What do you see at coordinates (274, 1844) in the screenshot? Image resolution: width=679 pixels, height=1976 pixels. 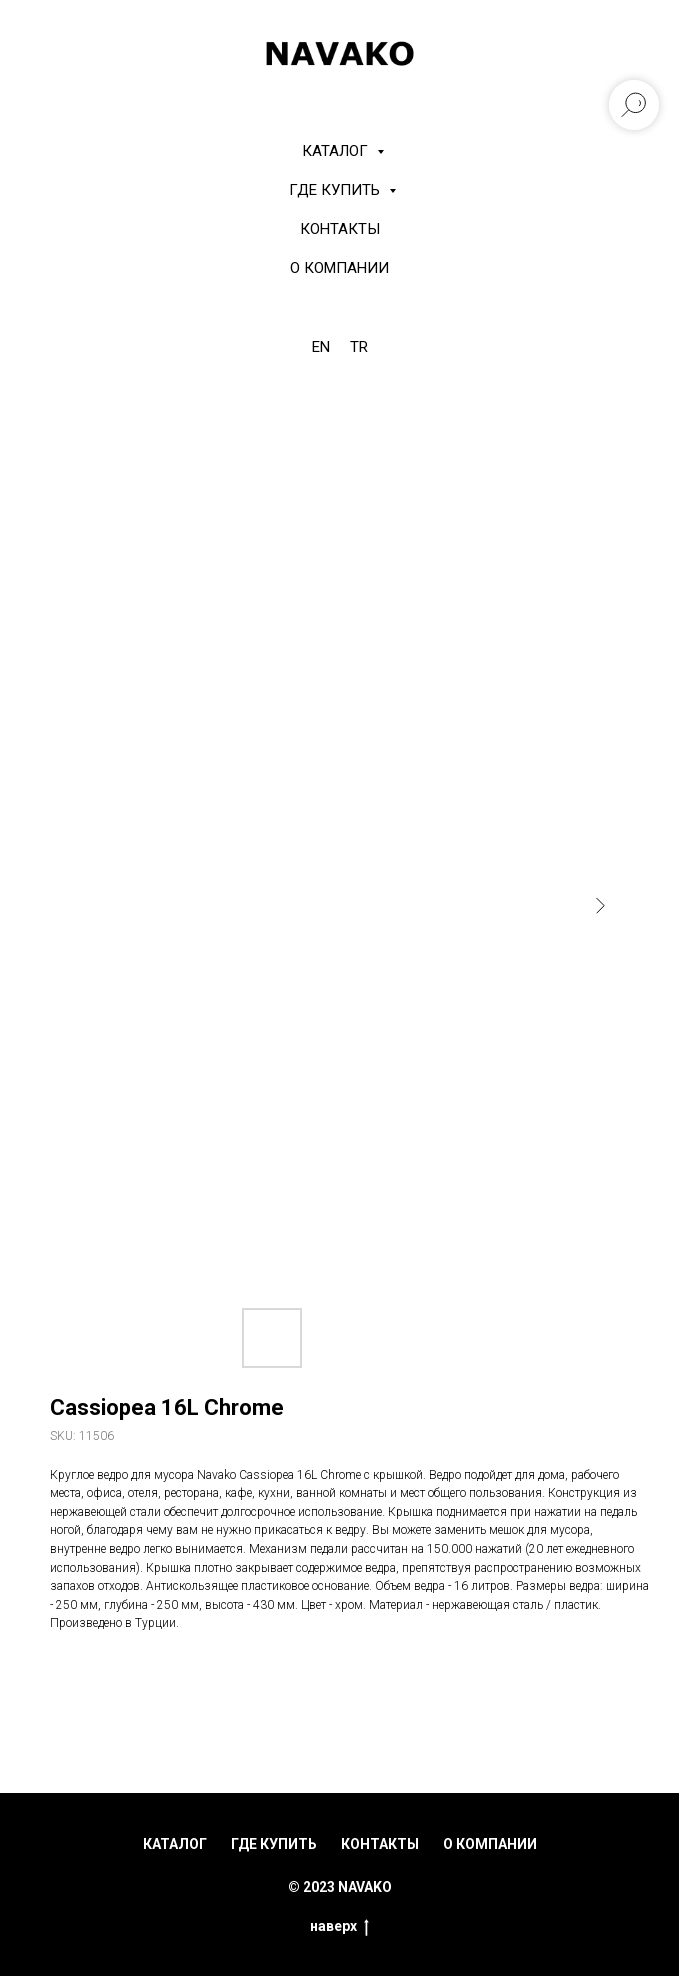 I see `где купить` at bounding box center [274, 1844].